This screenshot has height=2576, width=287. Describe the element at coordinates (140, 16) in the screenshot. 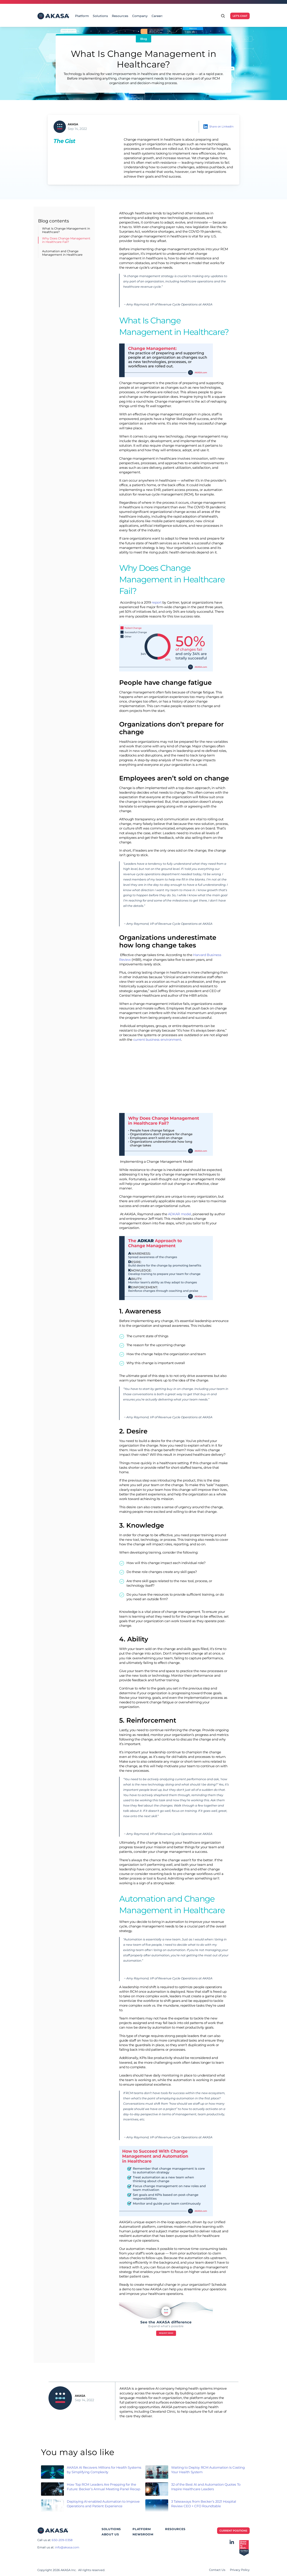

I see `Company` at that location.